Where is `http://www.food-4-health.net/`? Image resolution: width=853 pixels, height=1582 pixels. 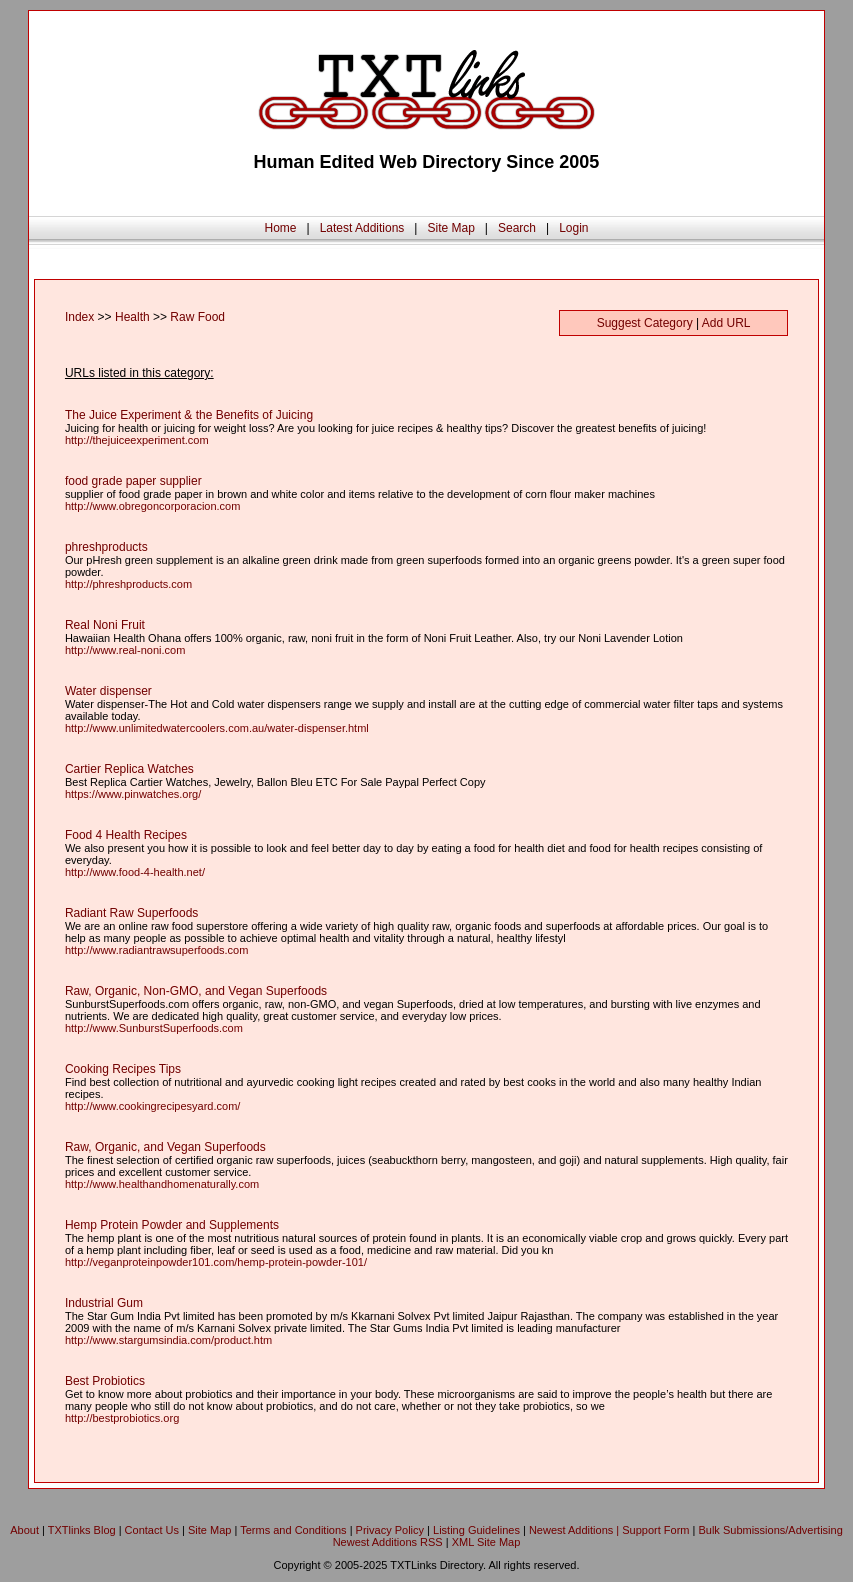 http://www.food-4-health.net/ is located at coordinates (135, 872).